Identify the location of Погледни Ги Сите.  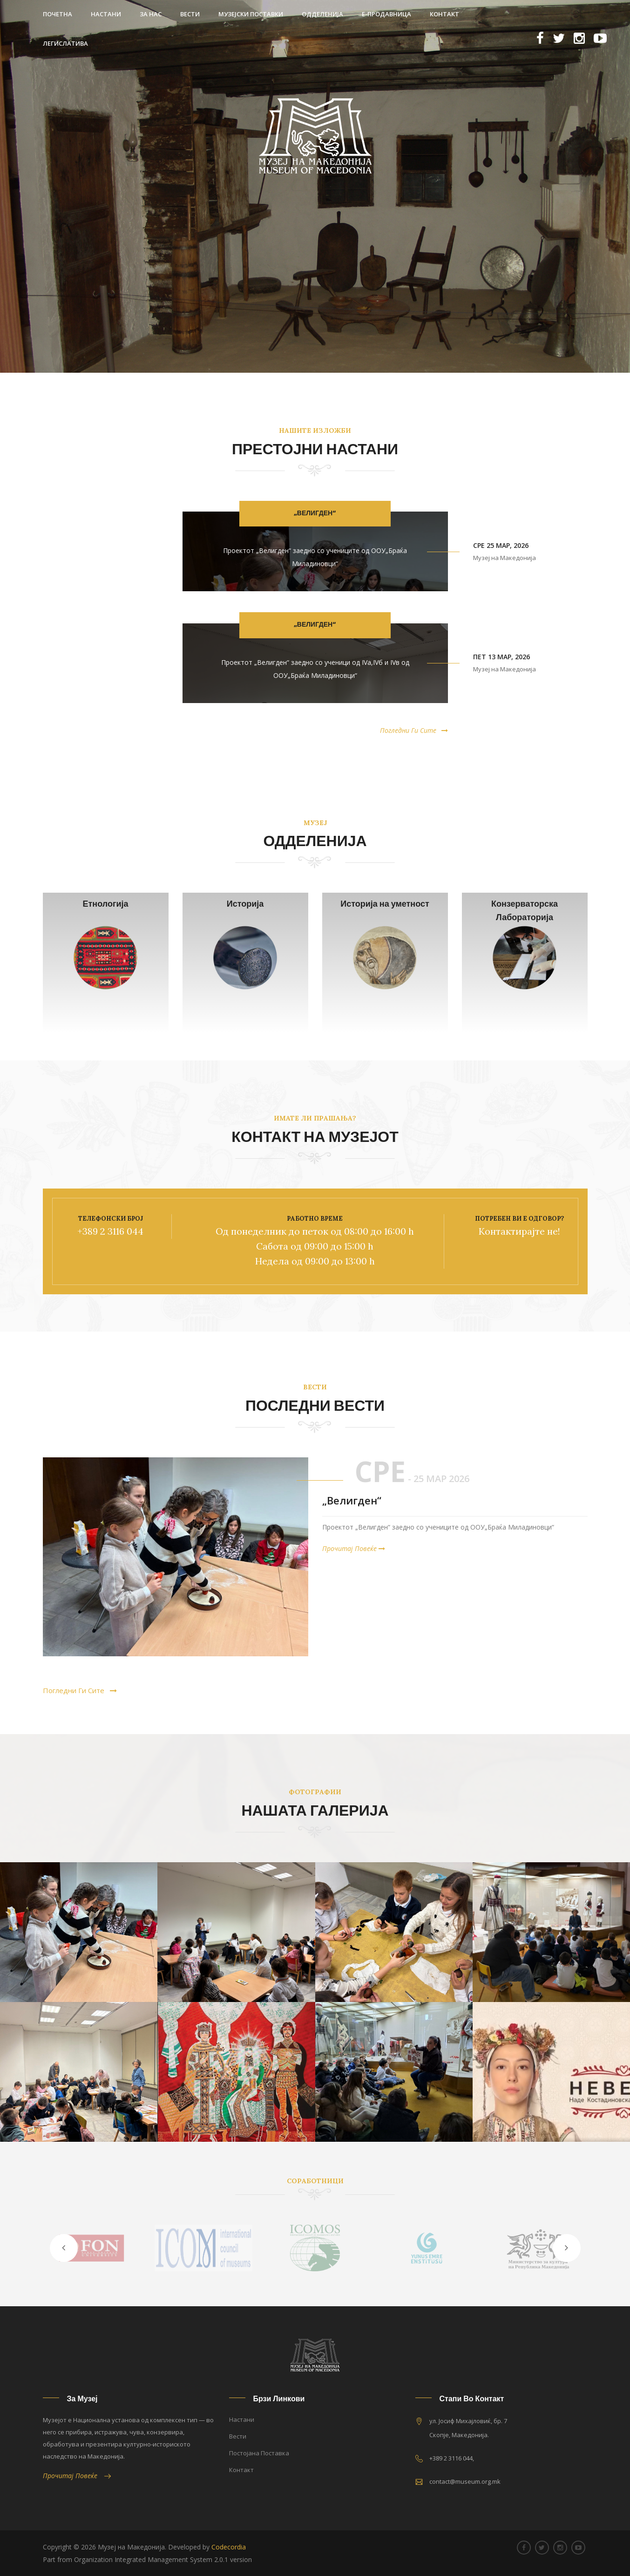
(414, 730).